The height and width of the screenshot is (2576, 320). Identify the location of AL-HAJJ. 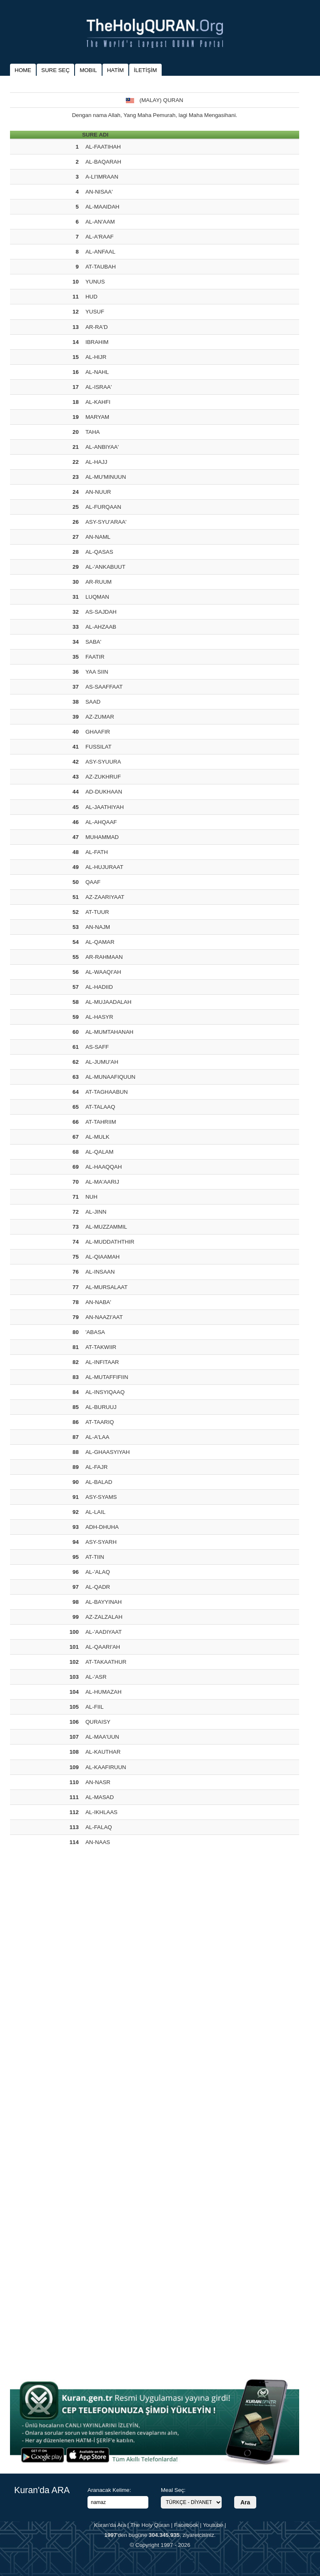
(96, 462).